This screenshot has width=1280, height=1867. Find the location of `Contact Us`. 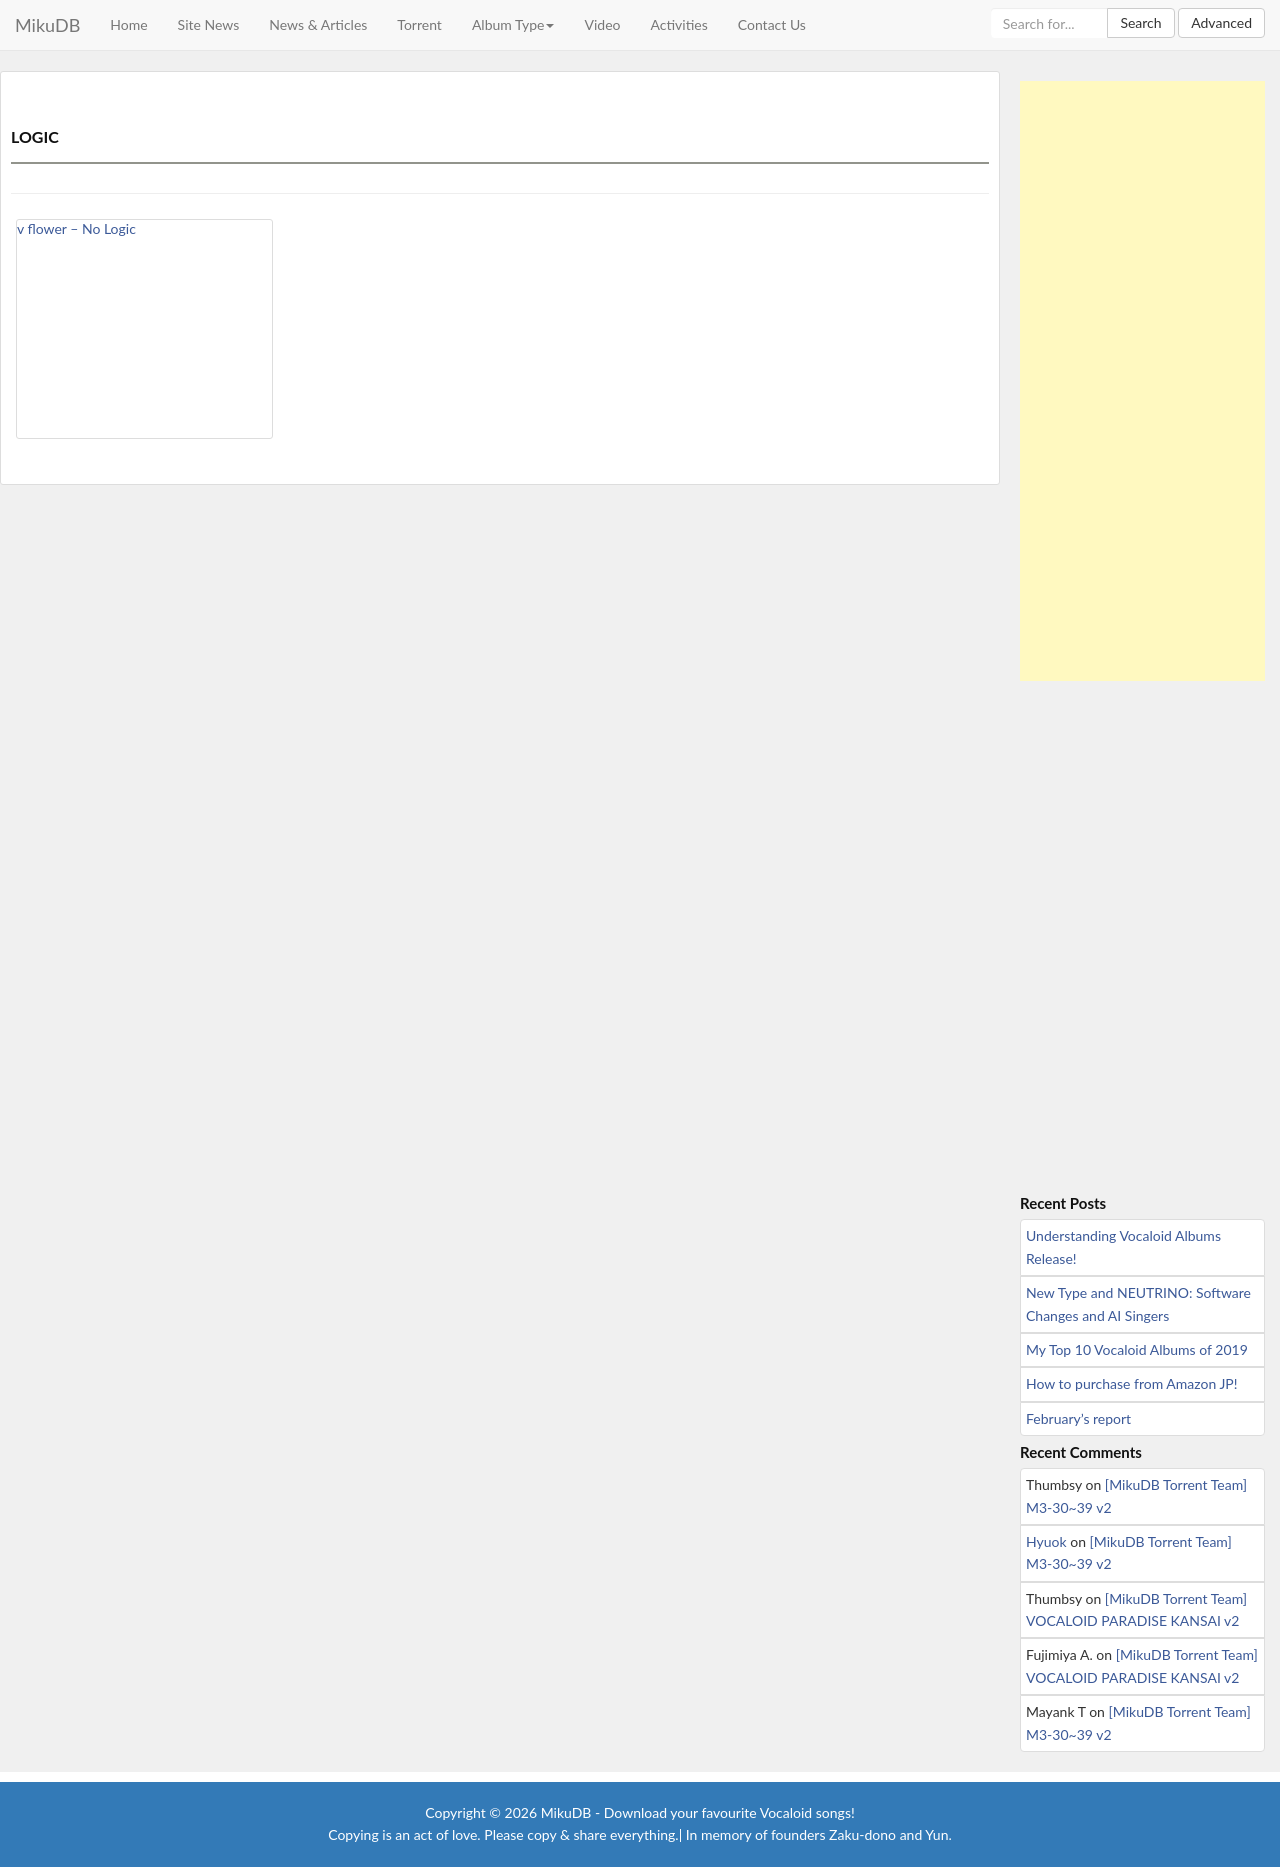

Contact Us is located at coordinates (772, 24).